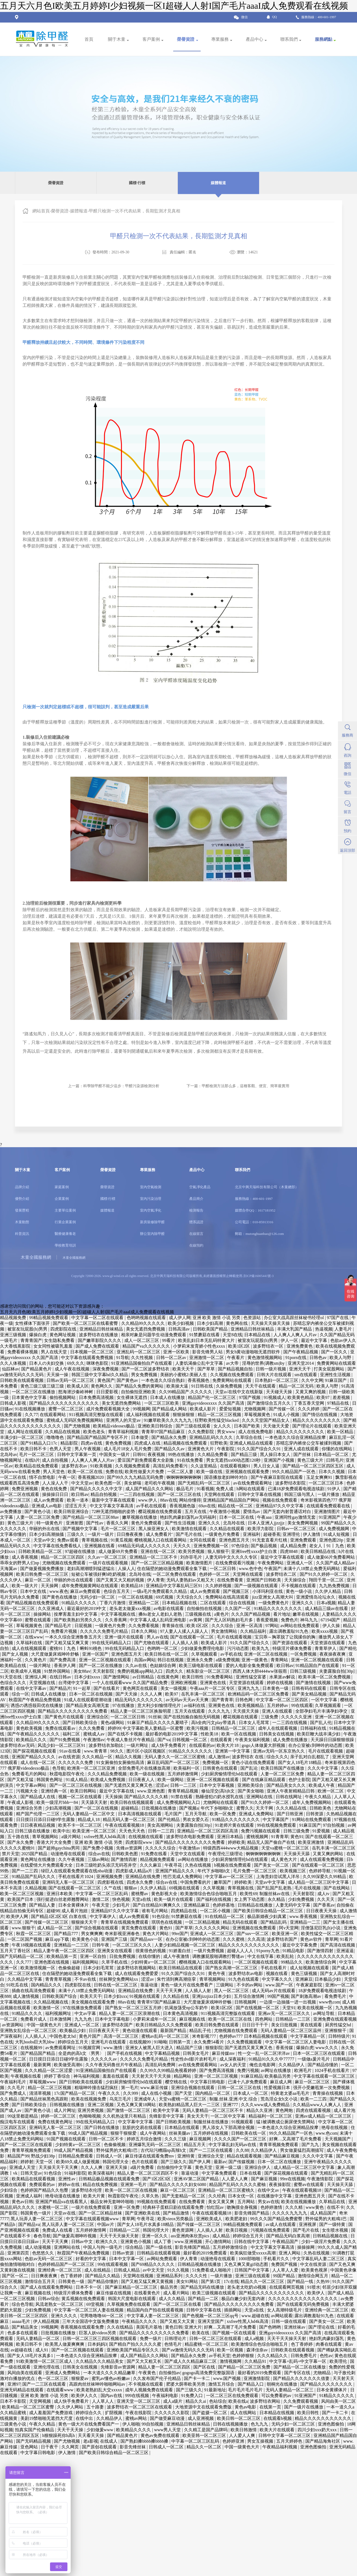  I want to click on 亚洲三级视频, so click(13, 1334).